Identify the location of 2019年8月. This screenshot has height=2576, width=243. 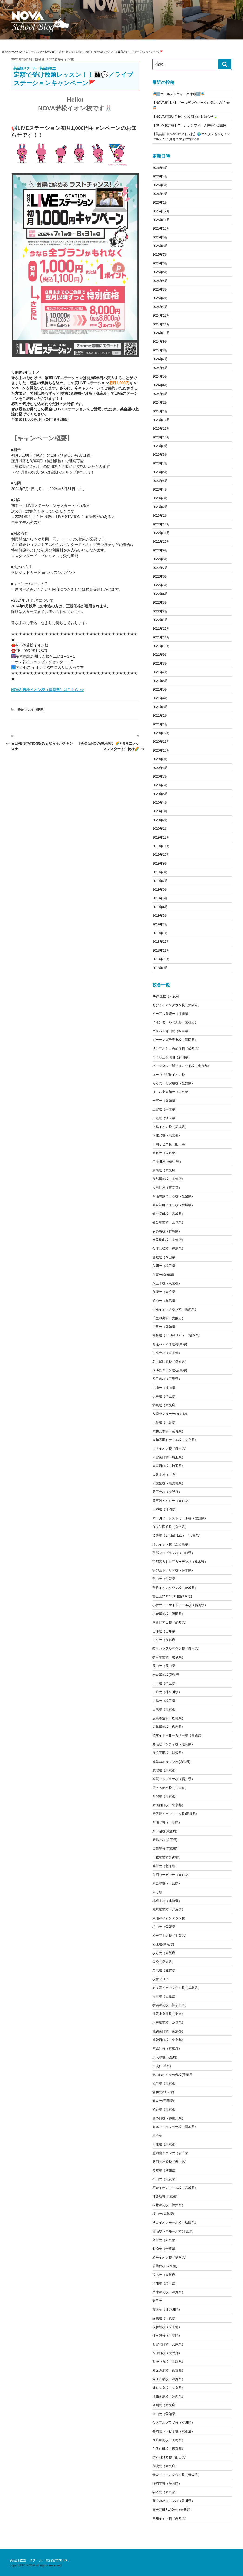
(160, 872).